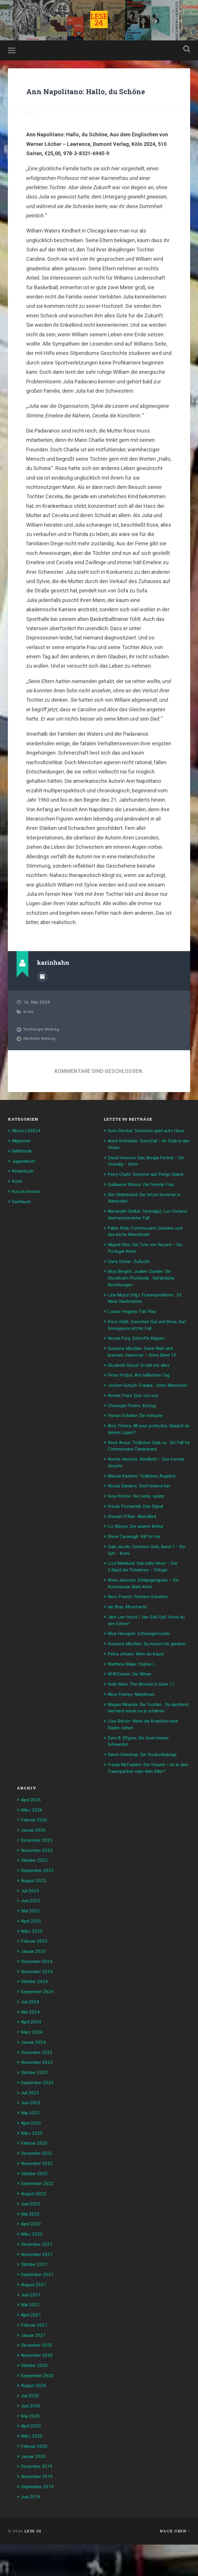  Describe the element at coordinates (35, 1921) in the screenshot. I see `August 2025` at that location.